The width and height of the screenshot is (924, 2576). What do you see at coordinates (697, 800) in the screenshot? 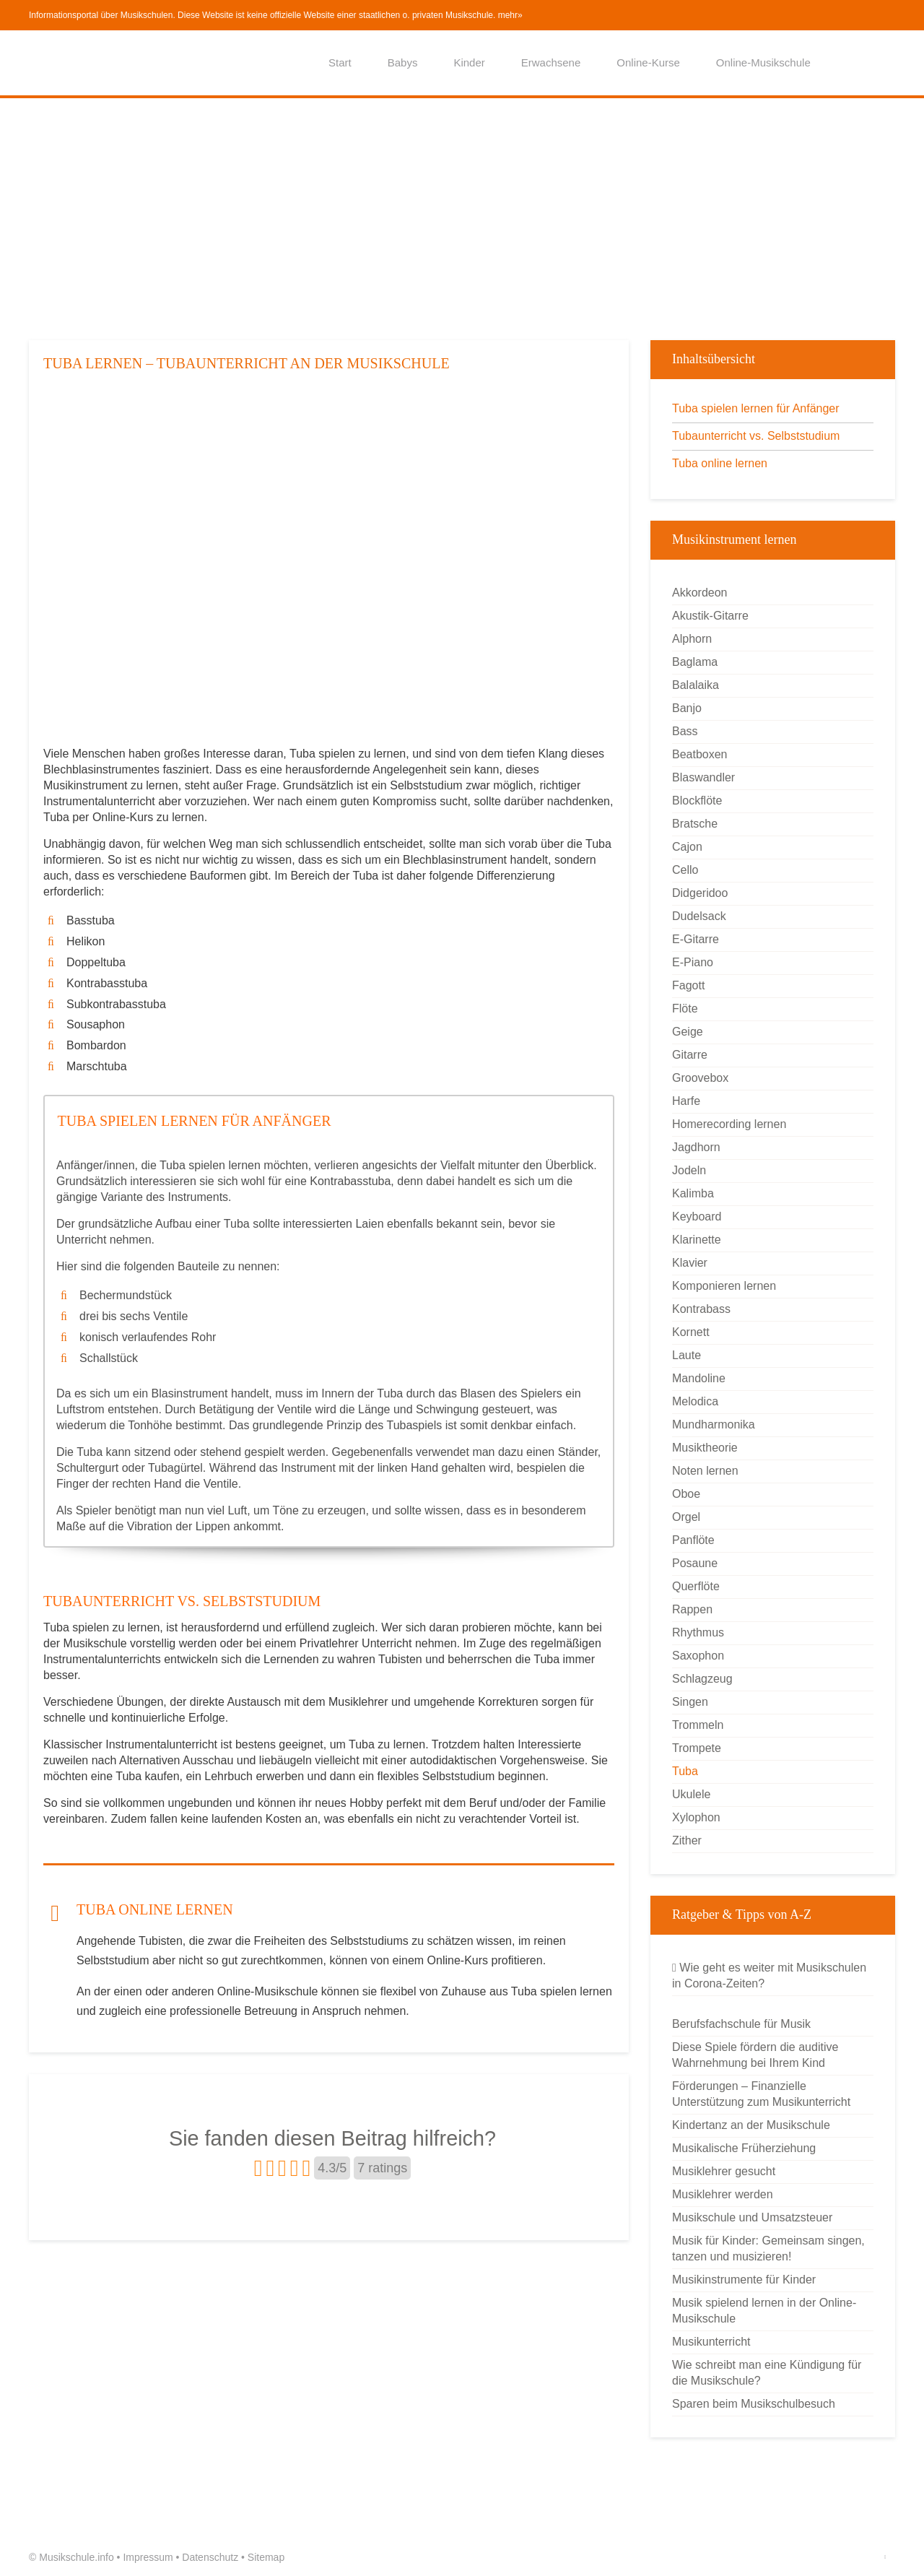
I see `Blockflöte` at bounding box center [697, 800].